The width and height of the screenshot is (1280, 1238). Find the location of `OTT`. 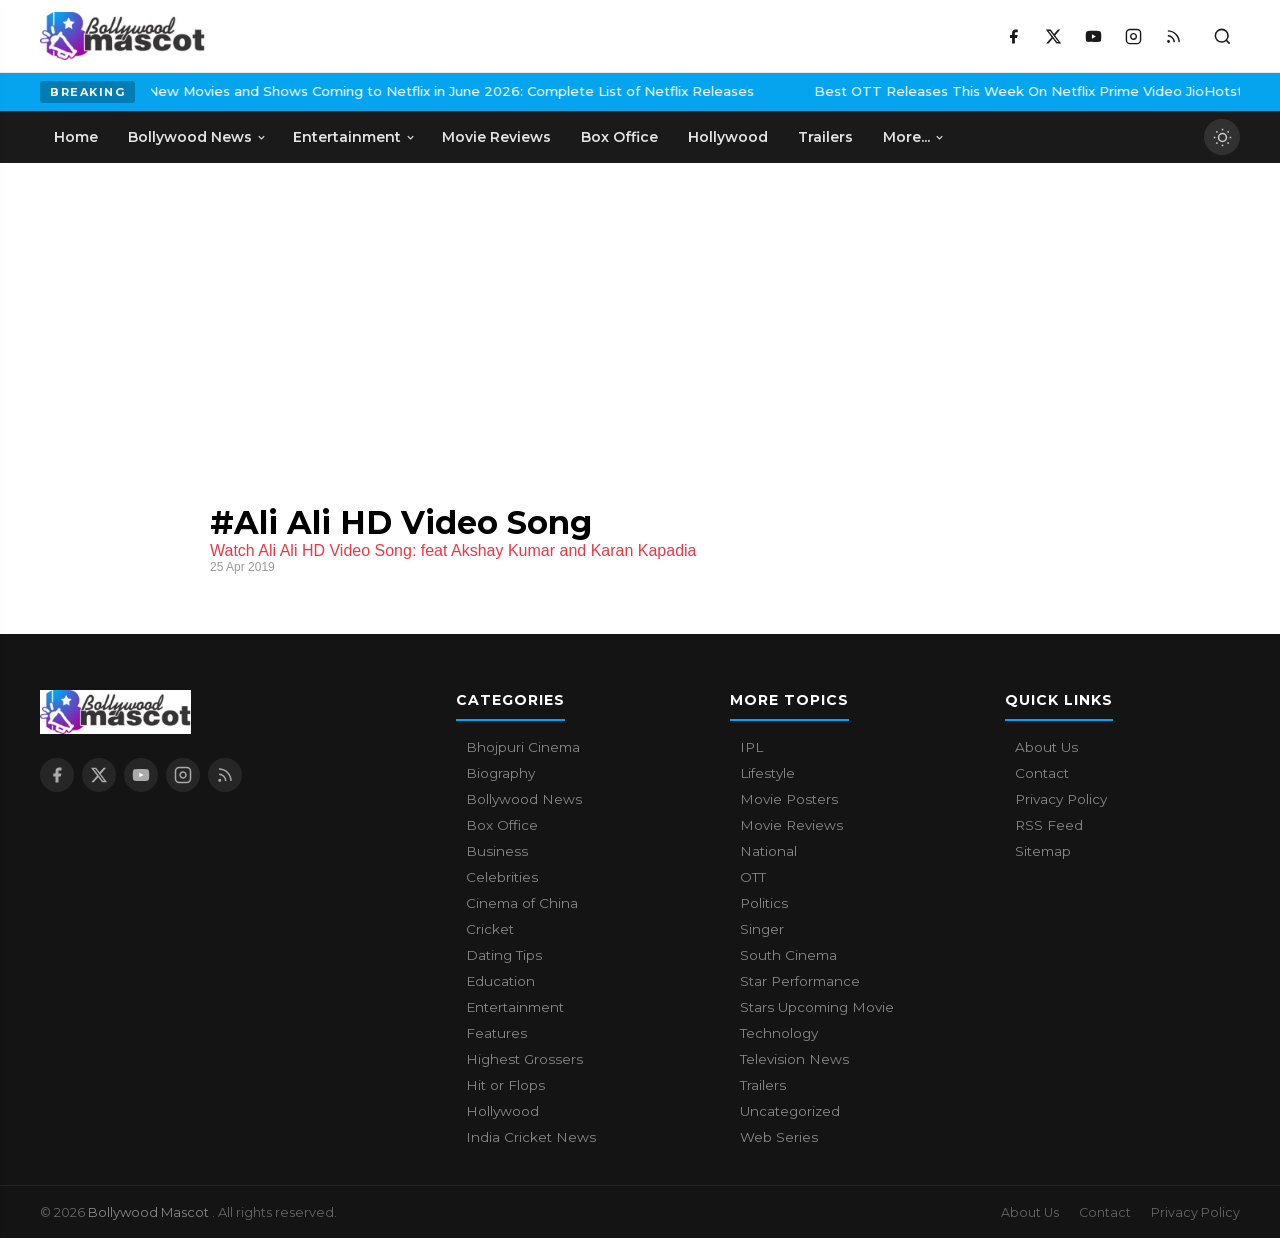

OTT is located at coordinates (753, 877).